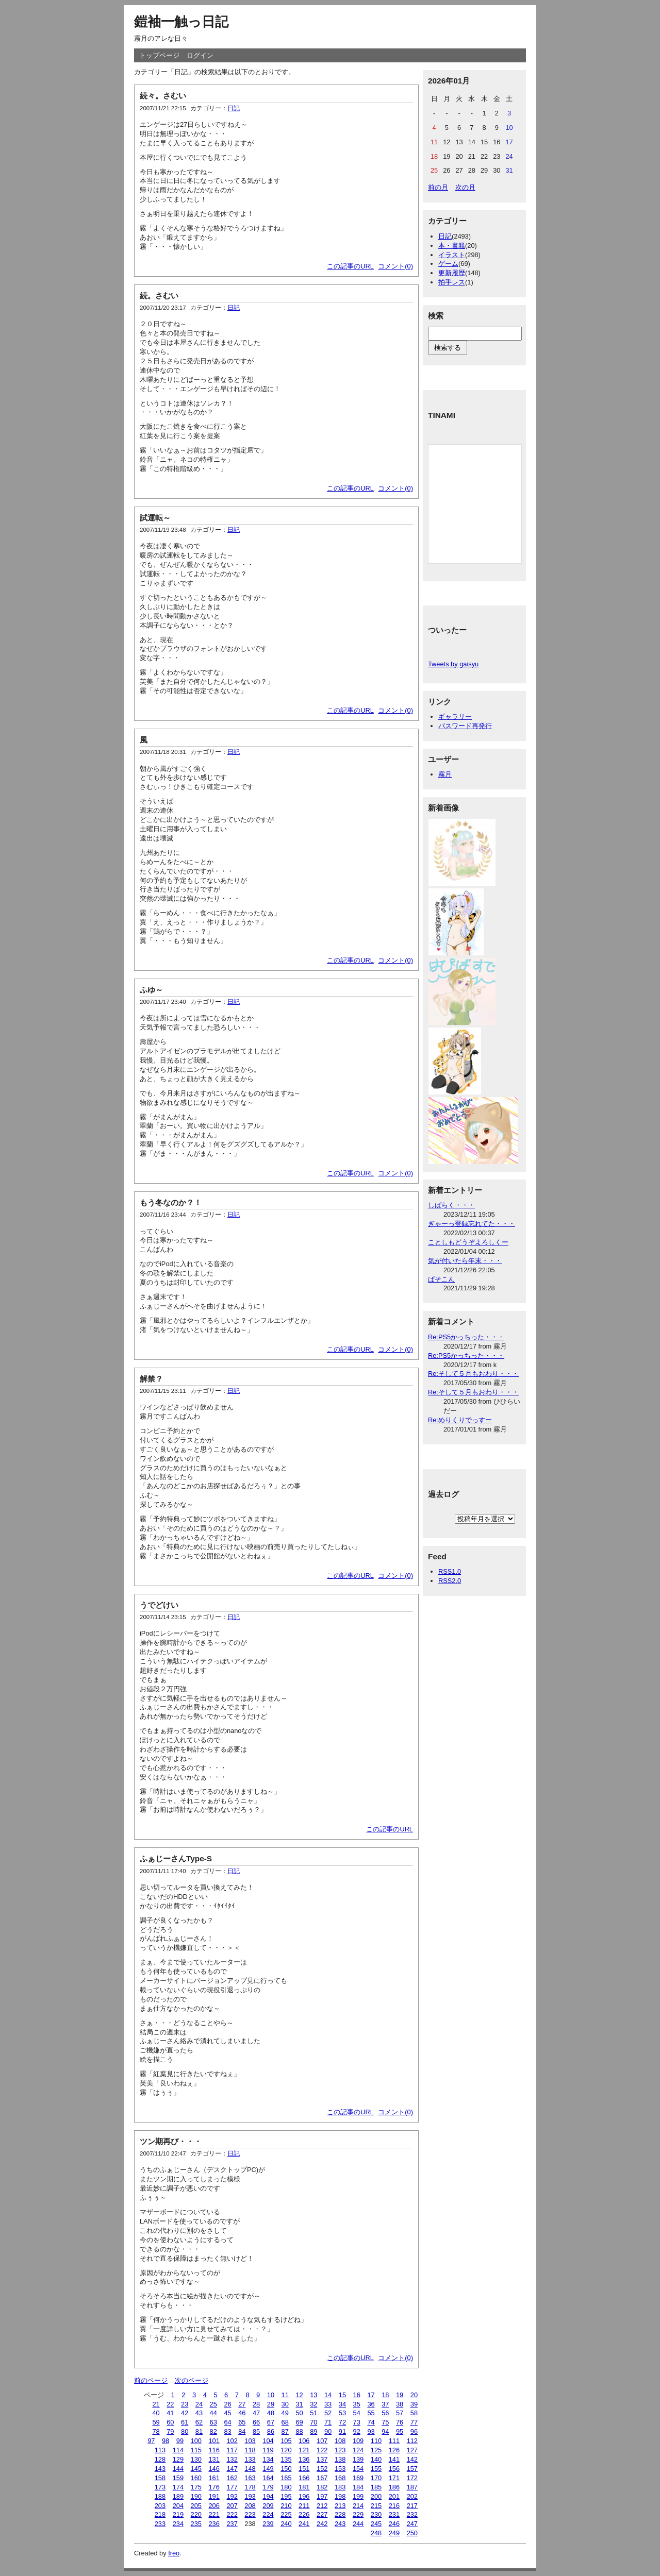  I want to click on 93, so click(370, 2431).